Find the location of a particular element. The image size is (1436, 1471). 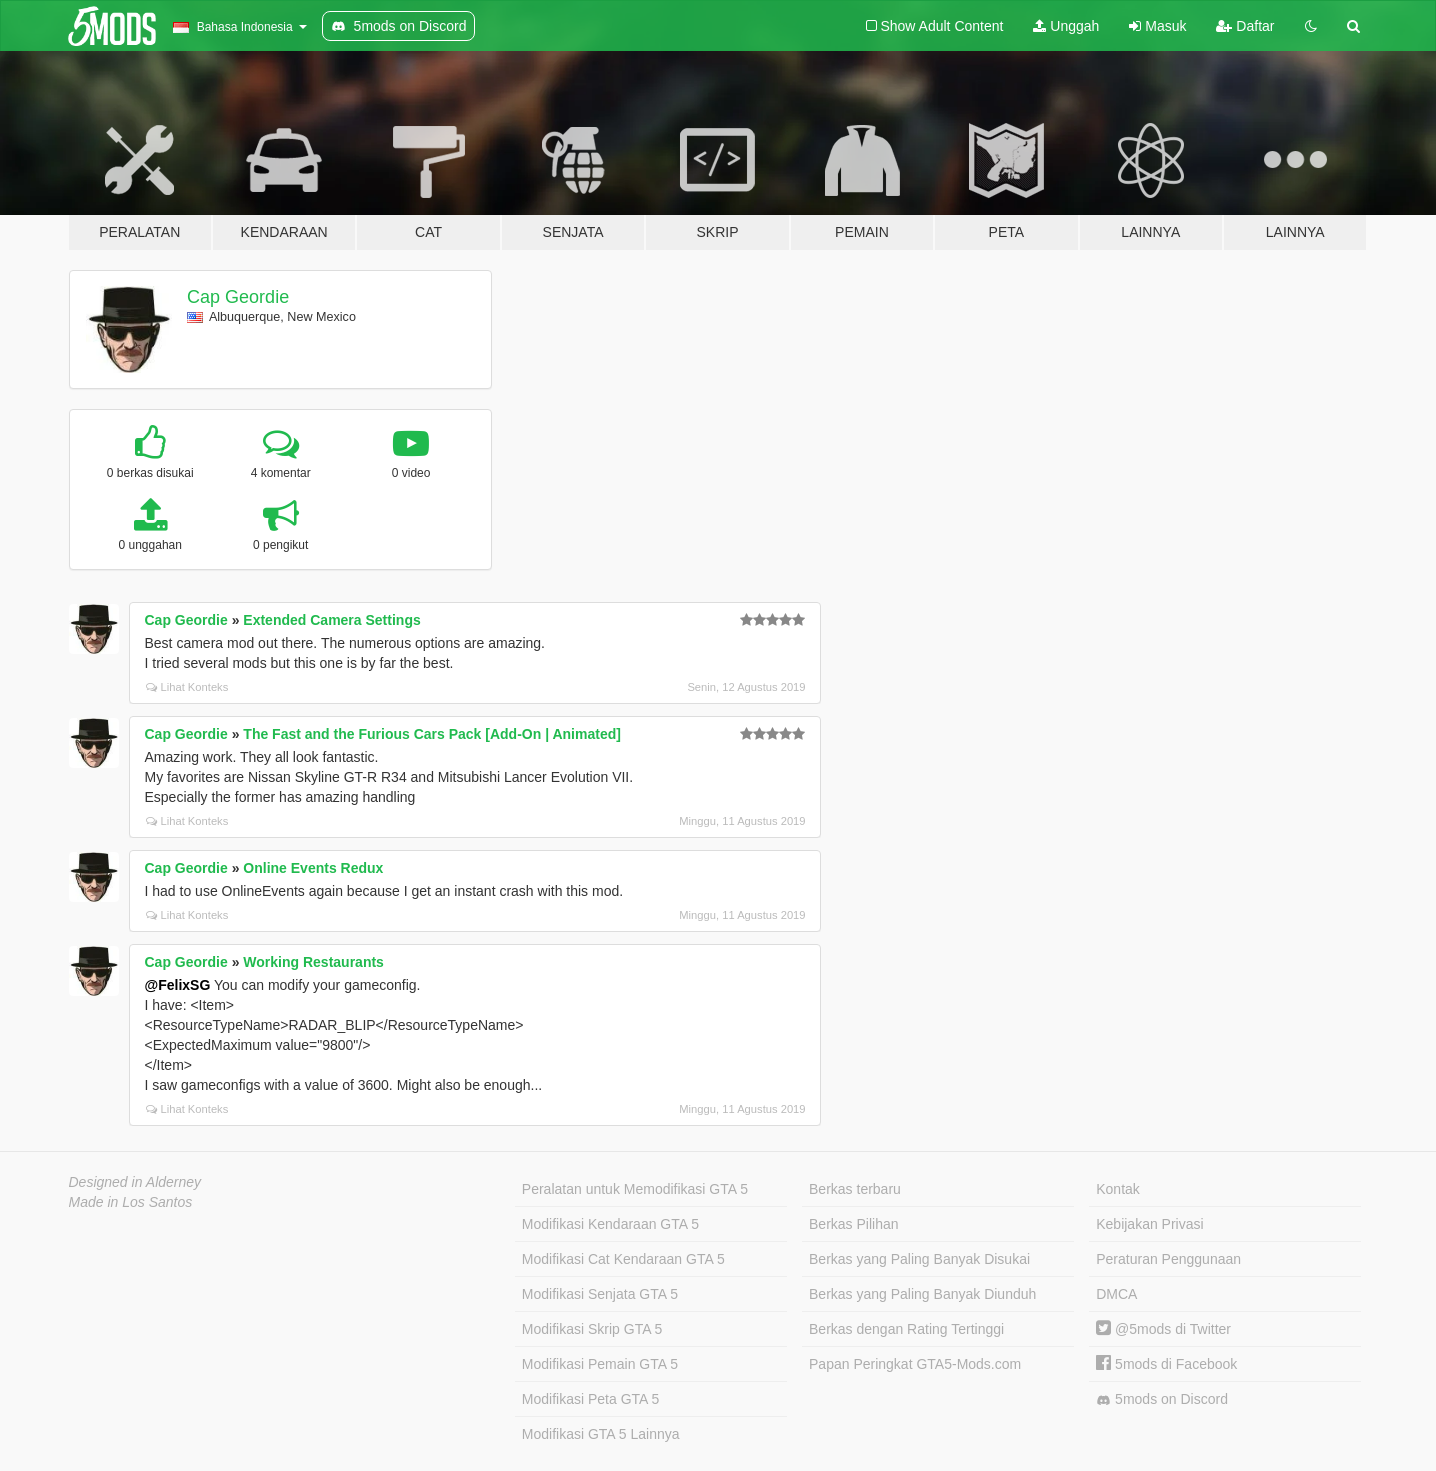

Unggah is located at coordinates (1066, 26).